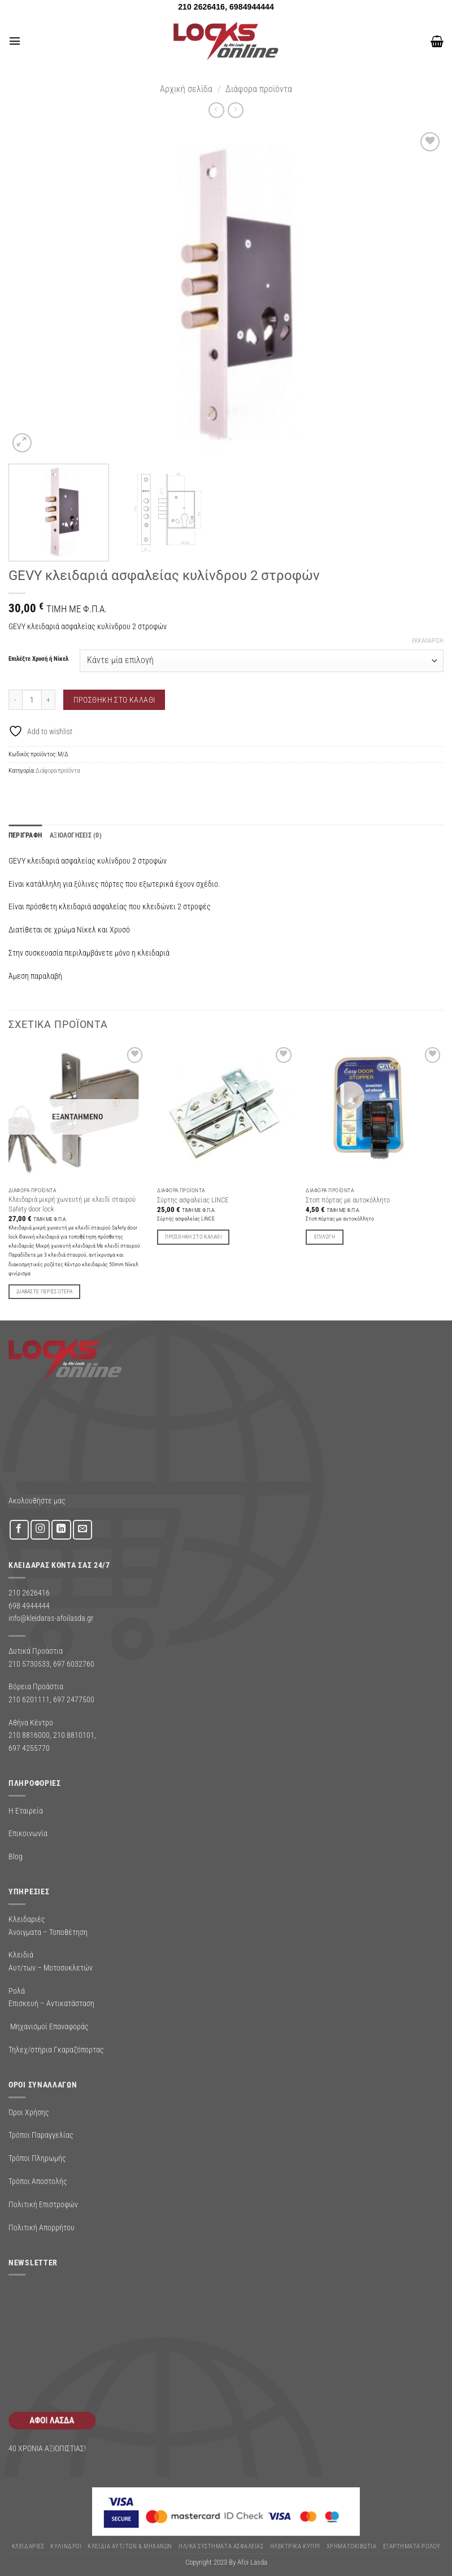 The image size is (452, 2576). I want to click on 697 6032760, so click(73, 1663).